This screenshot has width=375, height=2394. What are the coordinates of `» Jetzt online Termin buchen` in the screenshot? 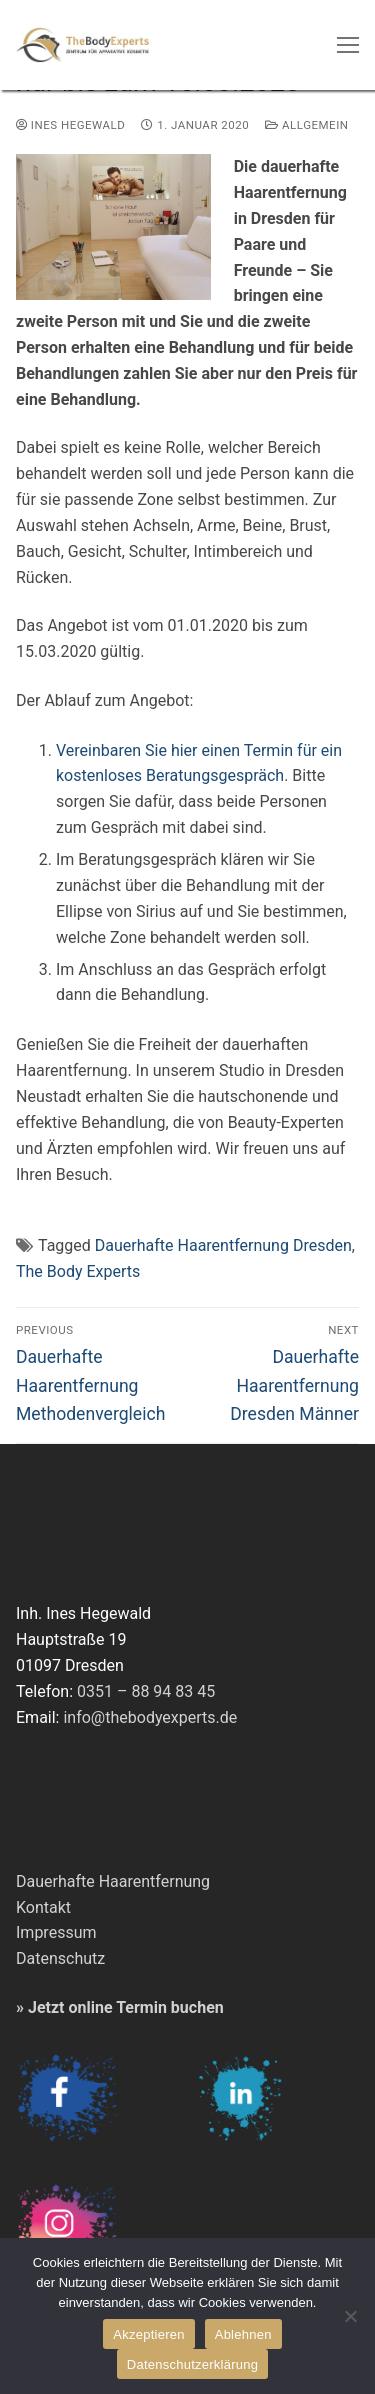 It's located at (120, 2007).